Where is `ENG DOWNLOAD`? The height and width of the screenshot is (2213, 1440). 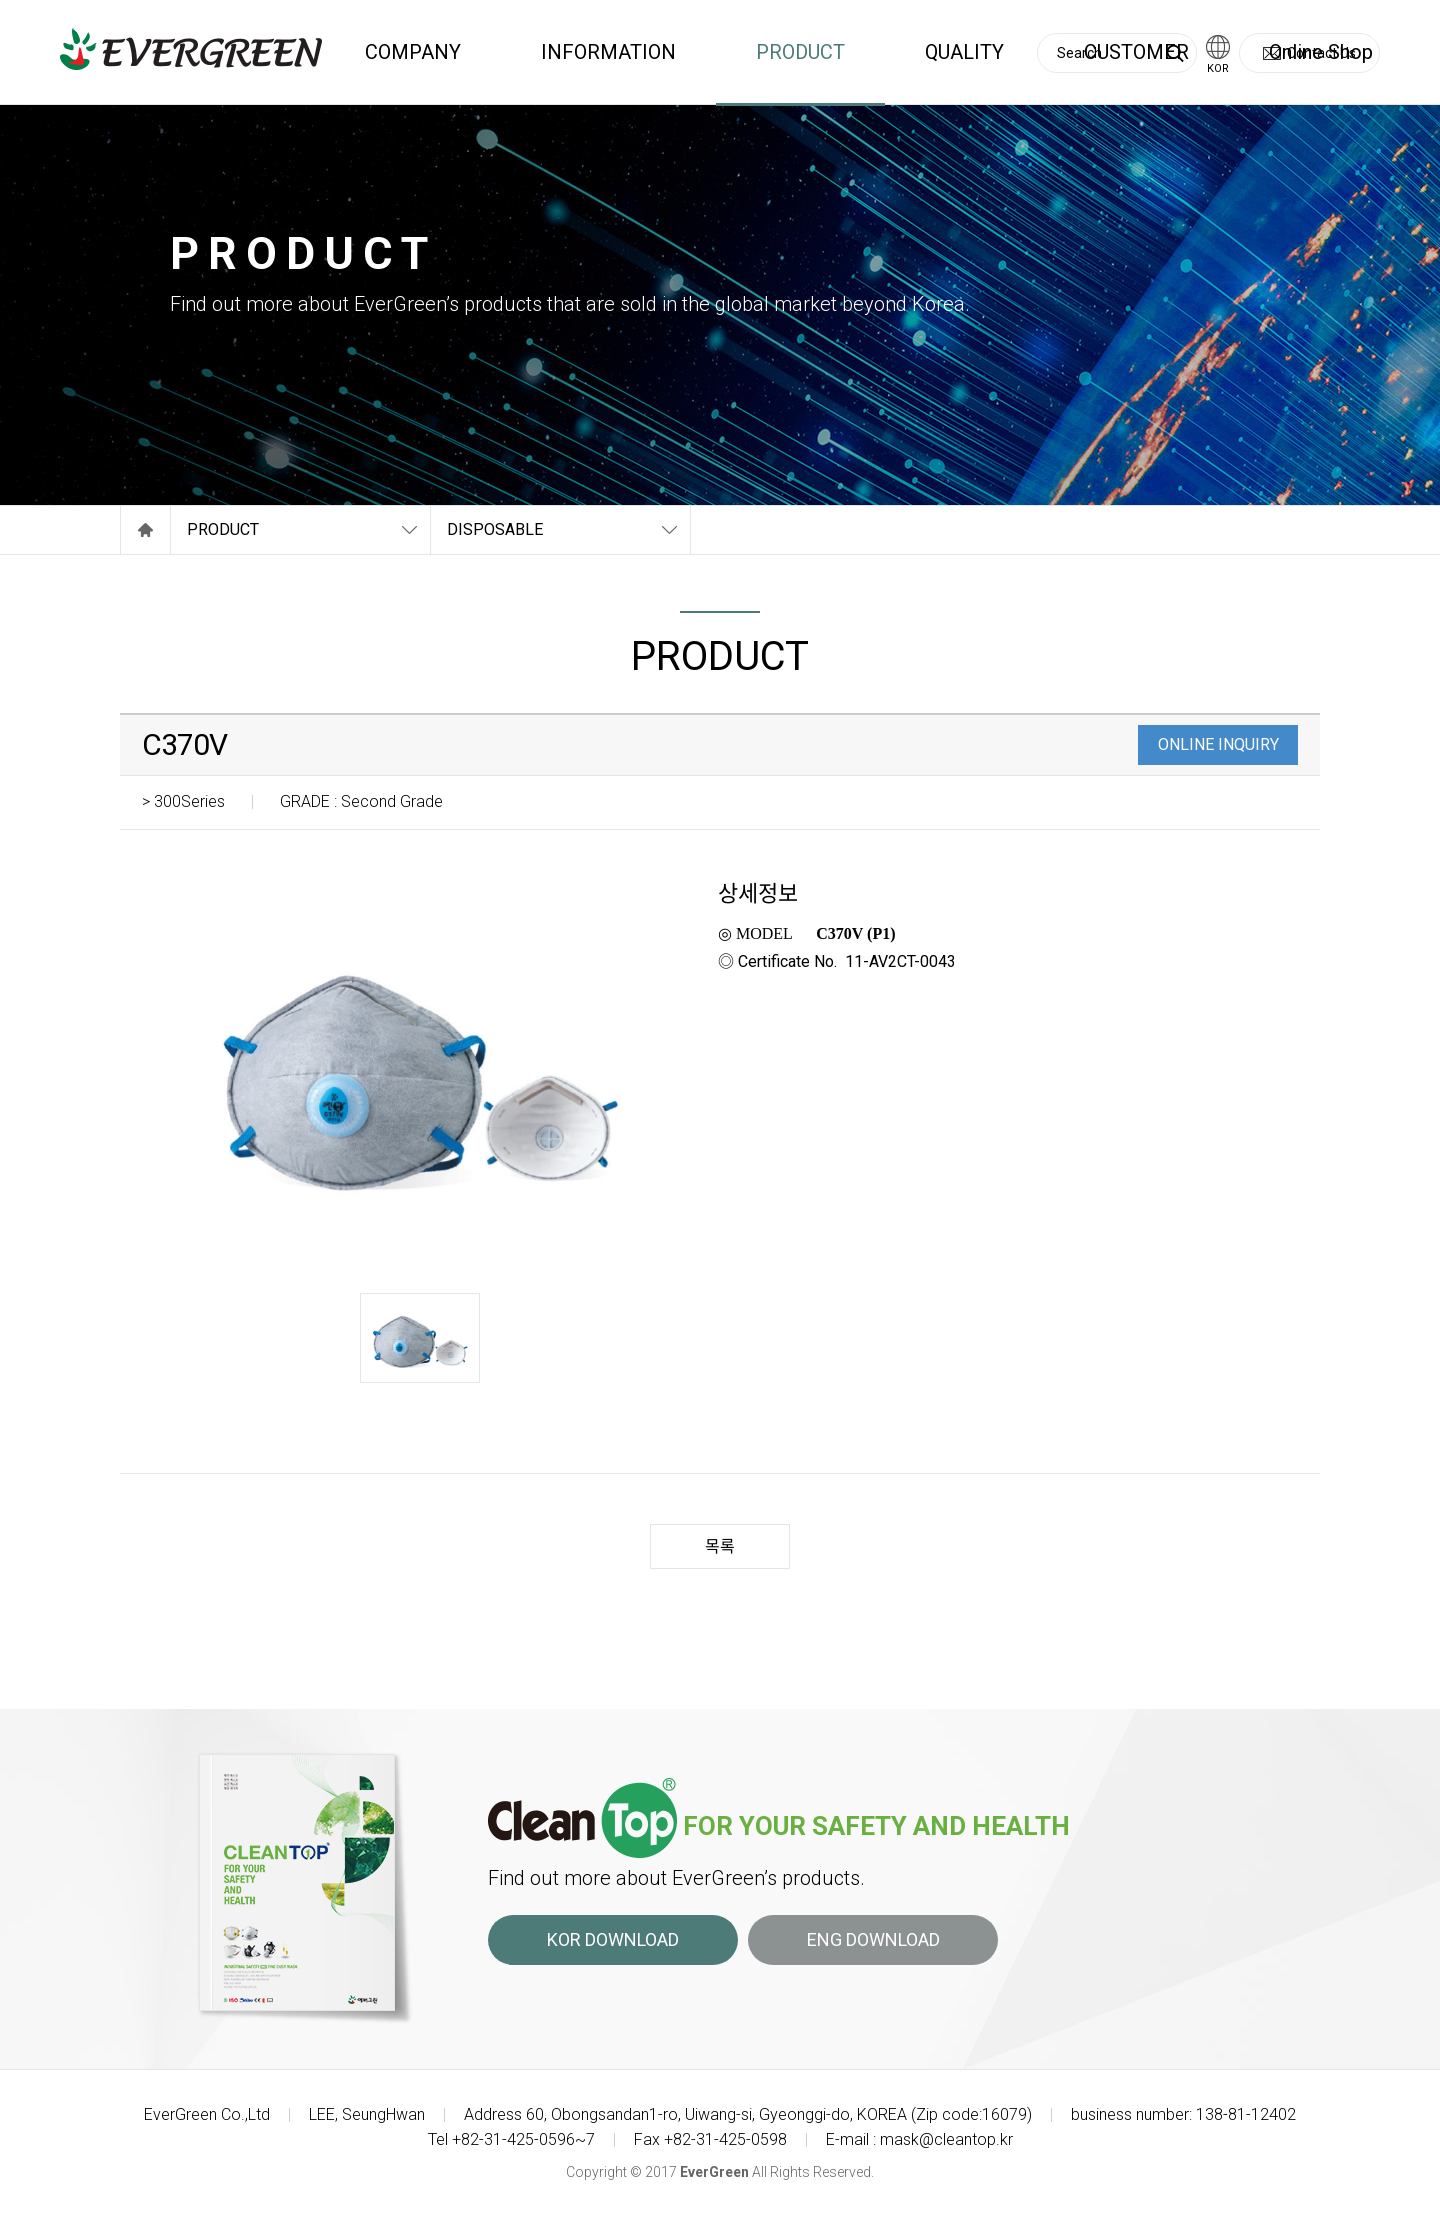
ENG DOWNLOAD is located at coordinates (873, 1939).